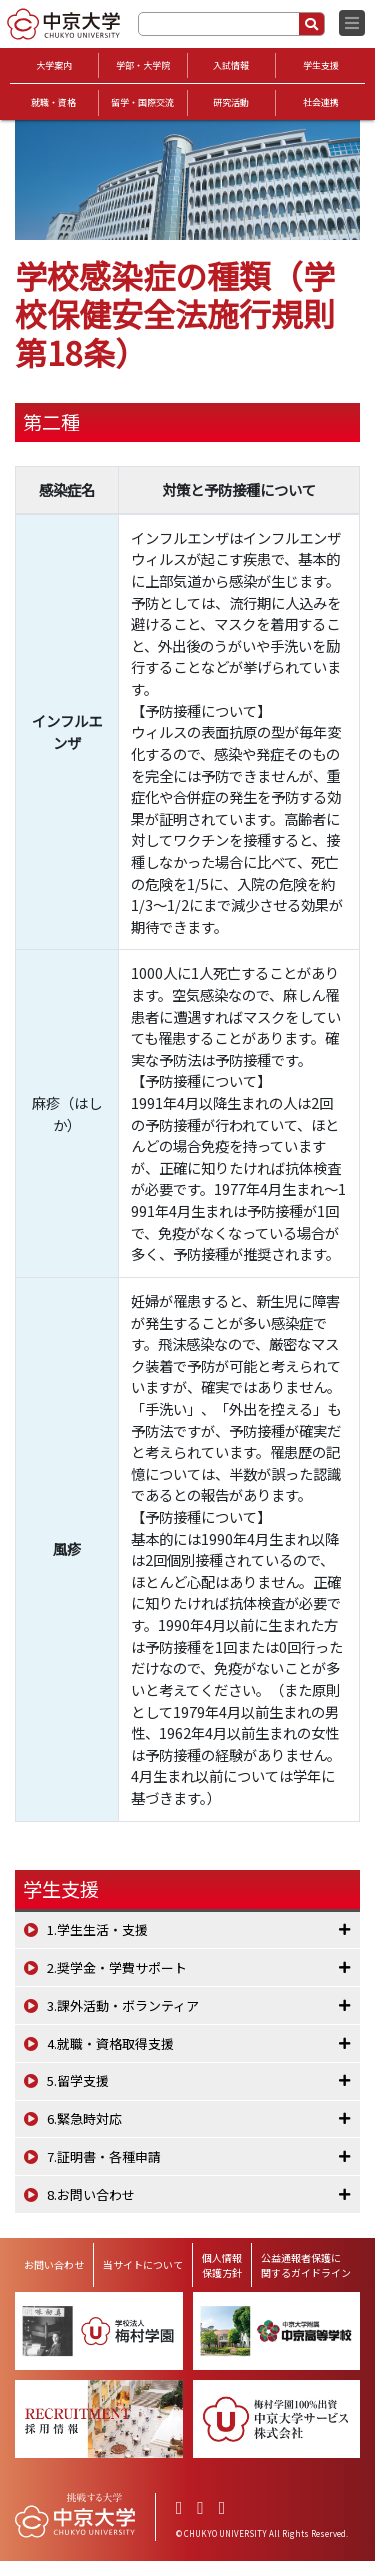 This screenshot has width=375, height=2561. What do you see at coordinates (117, 1967) in the screenshot?
I see `2.奨学金・学費サポート` at bounding box center [117, 1967].